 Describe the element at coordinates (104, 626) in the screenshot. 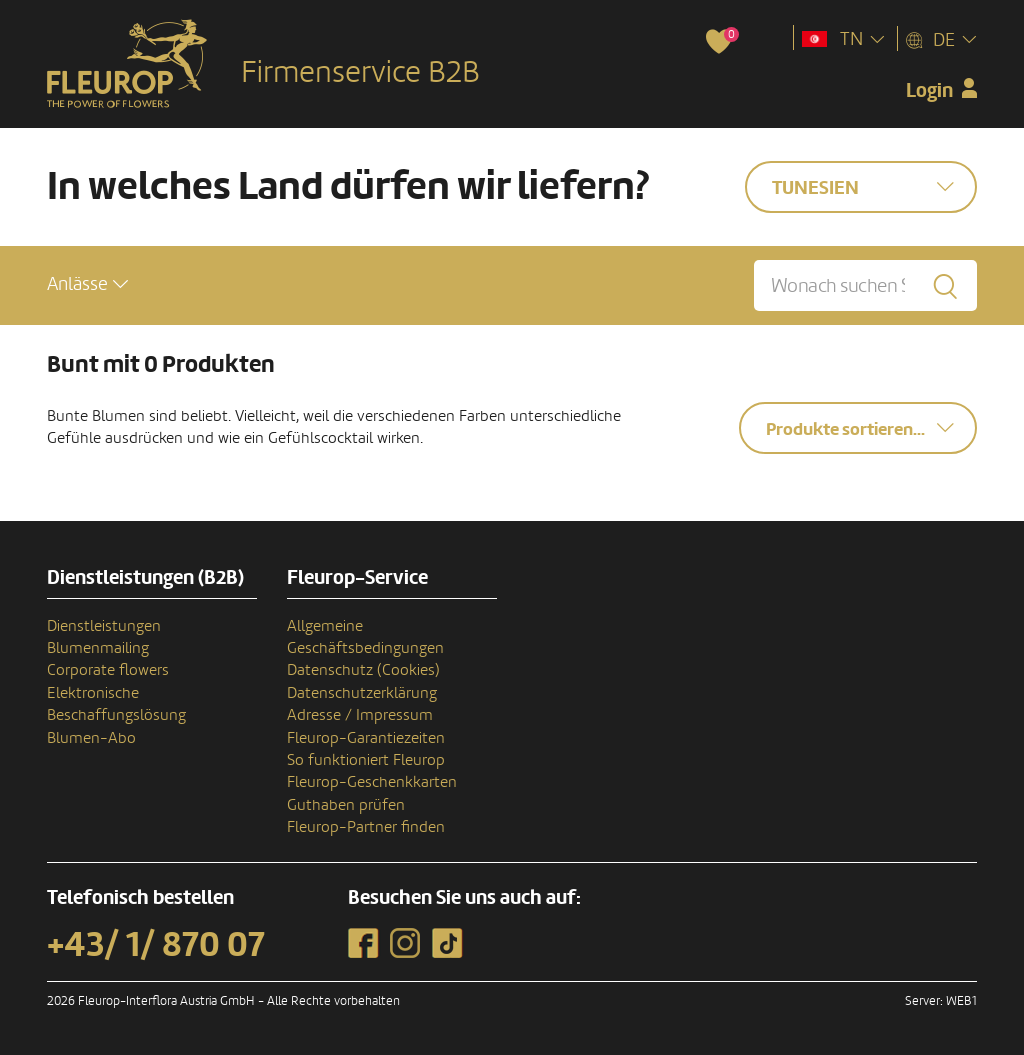

I see `Dienstleistungen` at that location.